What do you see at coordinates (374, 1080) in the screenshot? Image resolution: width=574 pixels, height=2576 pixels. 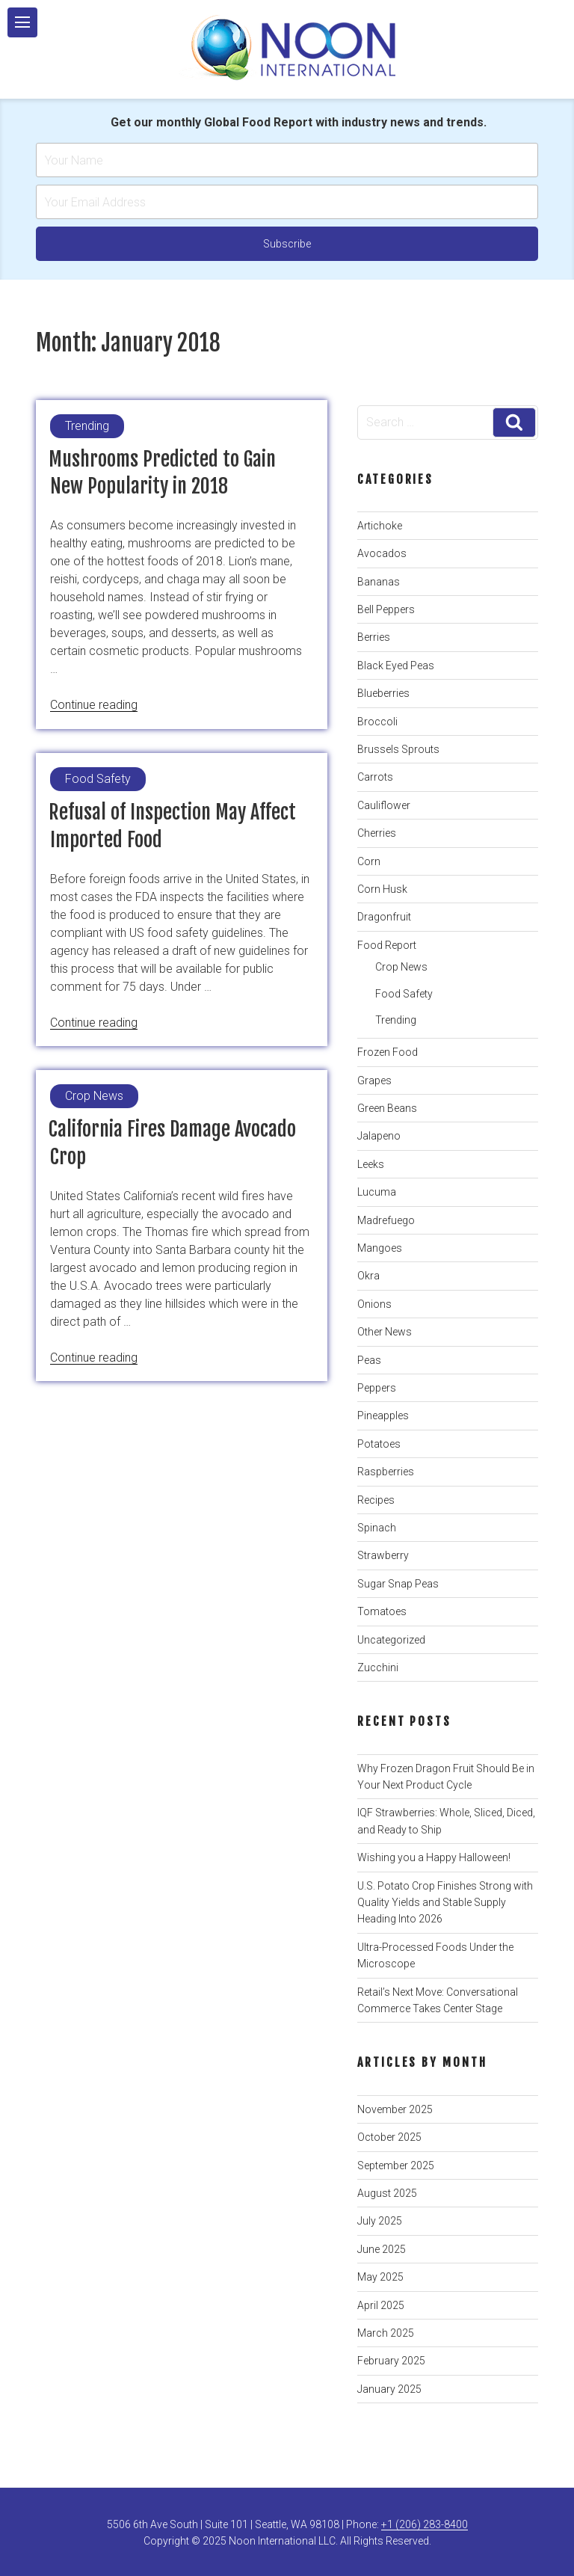 I see `Grapes` at bounding box center [374, 1080].